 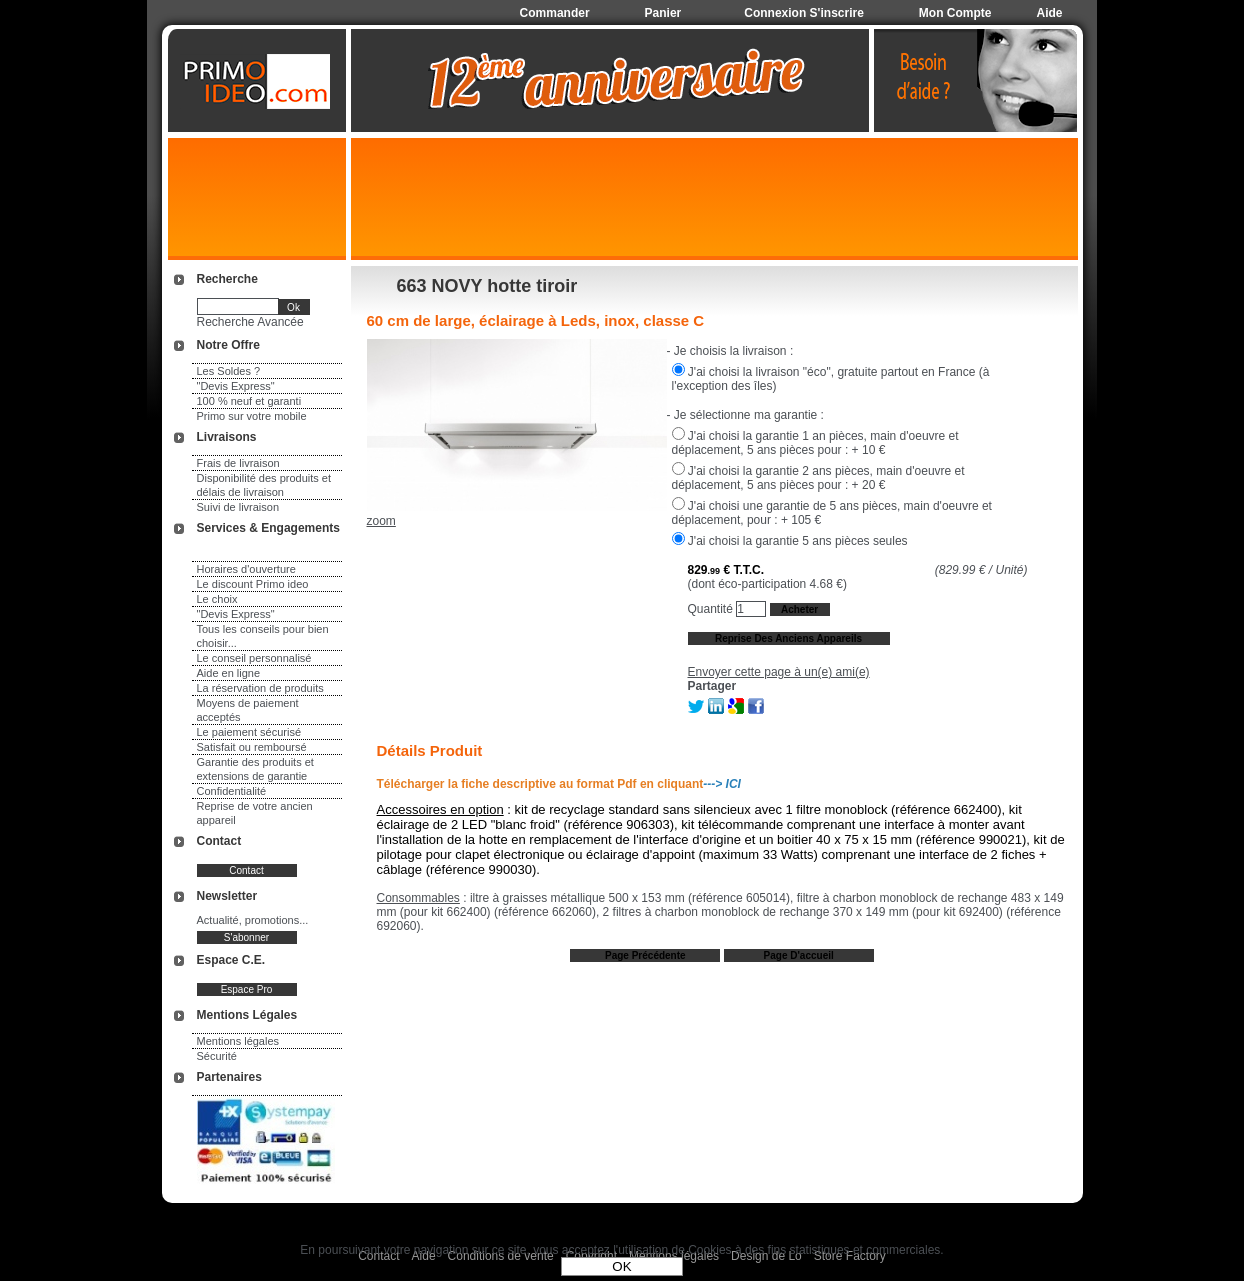 What do you see at coordinates (236, 386) in the screenshot?
I see `"Devis Express"` at bounding box center [236, 386].